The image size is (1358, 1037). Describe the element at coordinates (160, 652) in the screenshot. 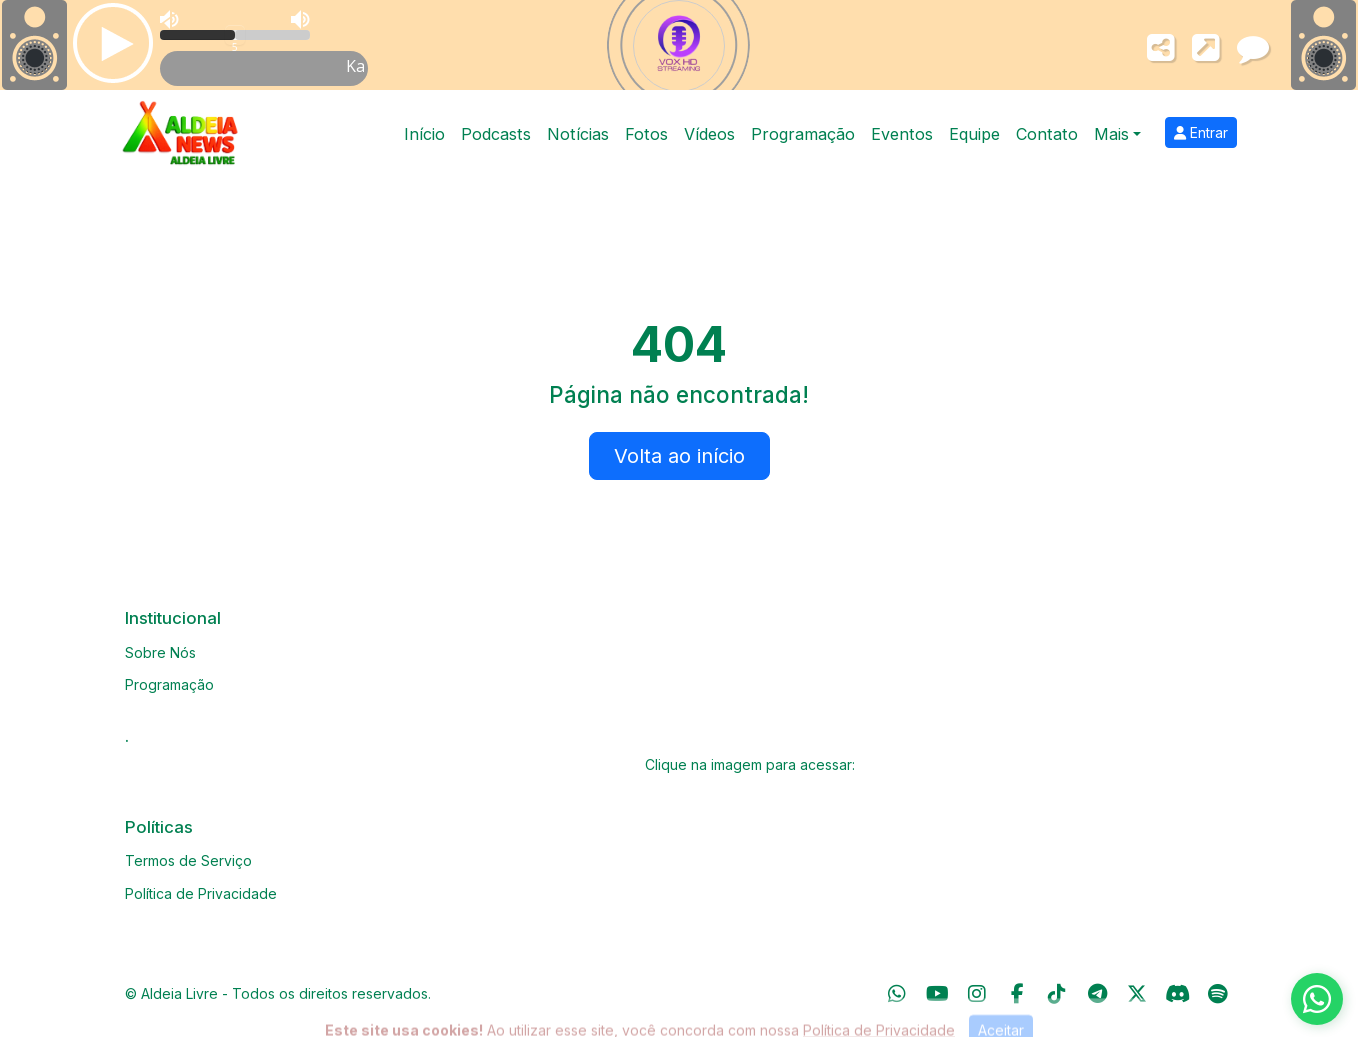

I see `Sobre Nós` at that location.